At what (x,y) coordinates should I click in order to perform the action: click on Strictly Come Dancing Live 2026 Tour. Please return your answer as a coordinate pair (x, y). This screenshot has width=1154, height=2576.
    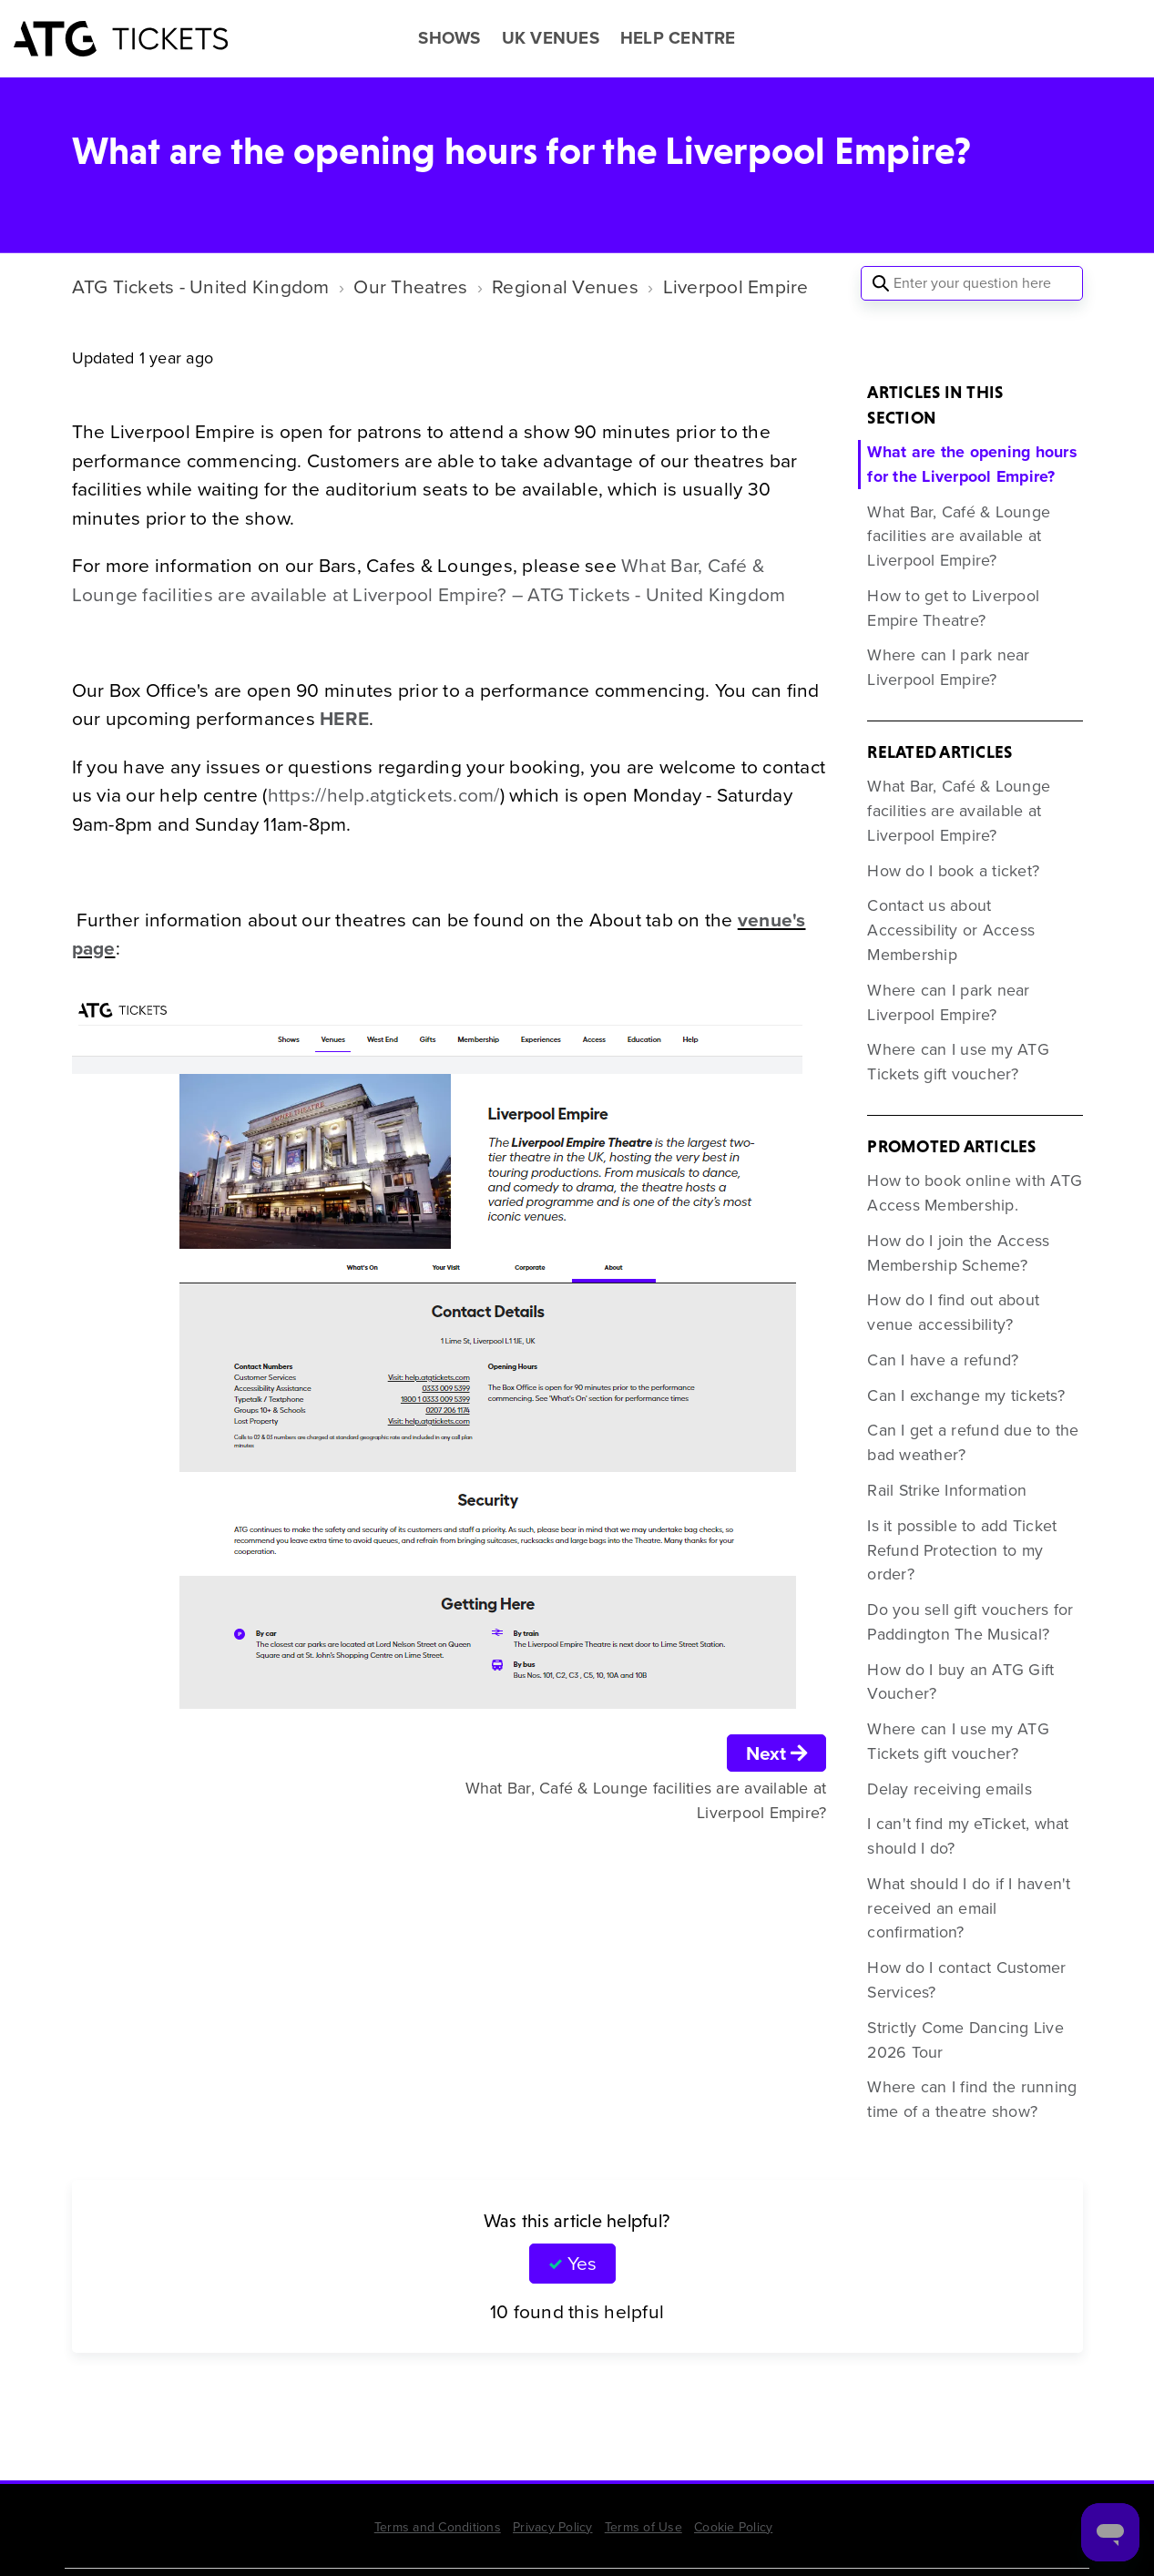
    Looking at the image, I should click on (965, 2040).